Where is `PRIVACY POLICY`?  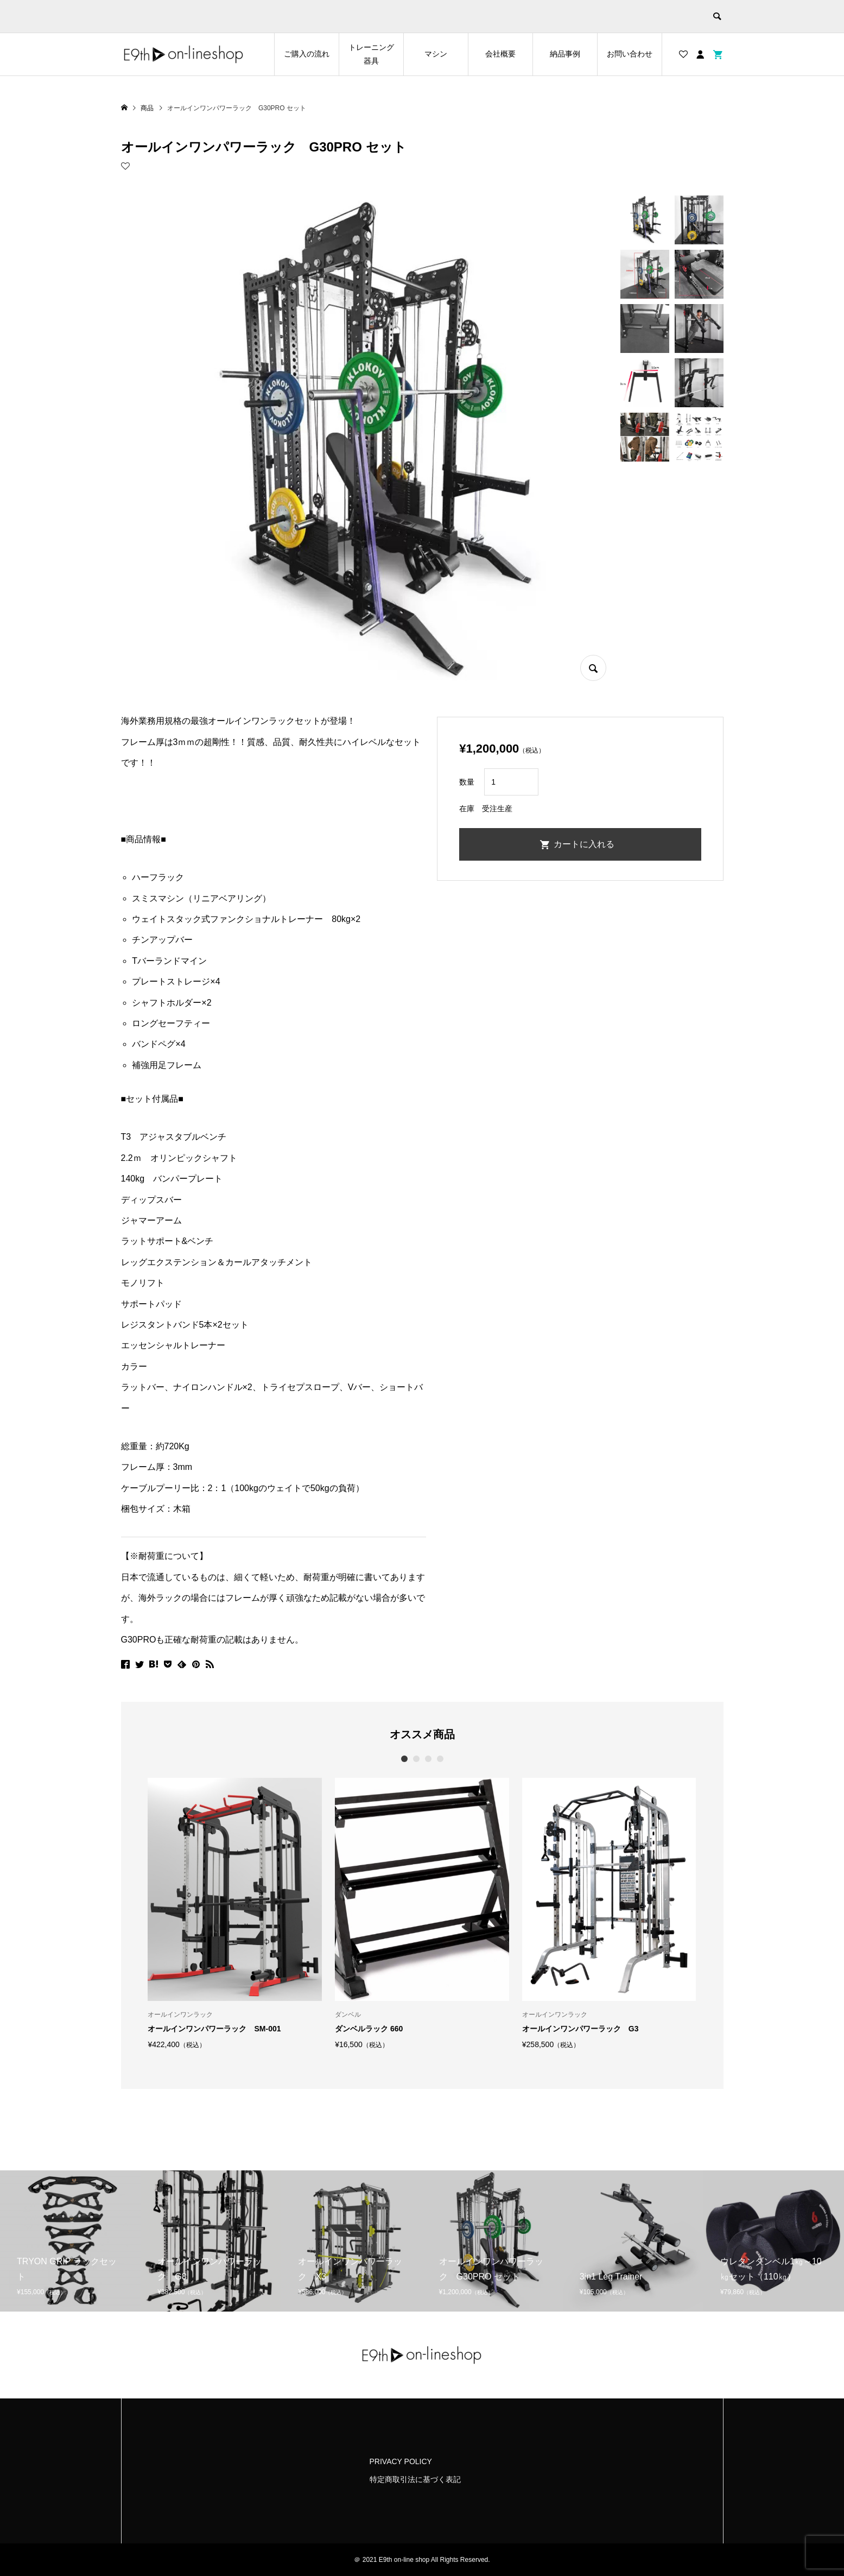
PRIVACY POLICY is located at coordinates (401, 2461).